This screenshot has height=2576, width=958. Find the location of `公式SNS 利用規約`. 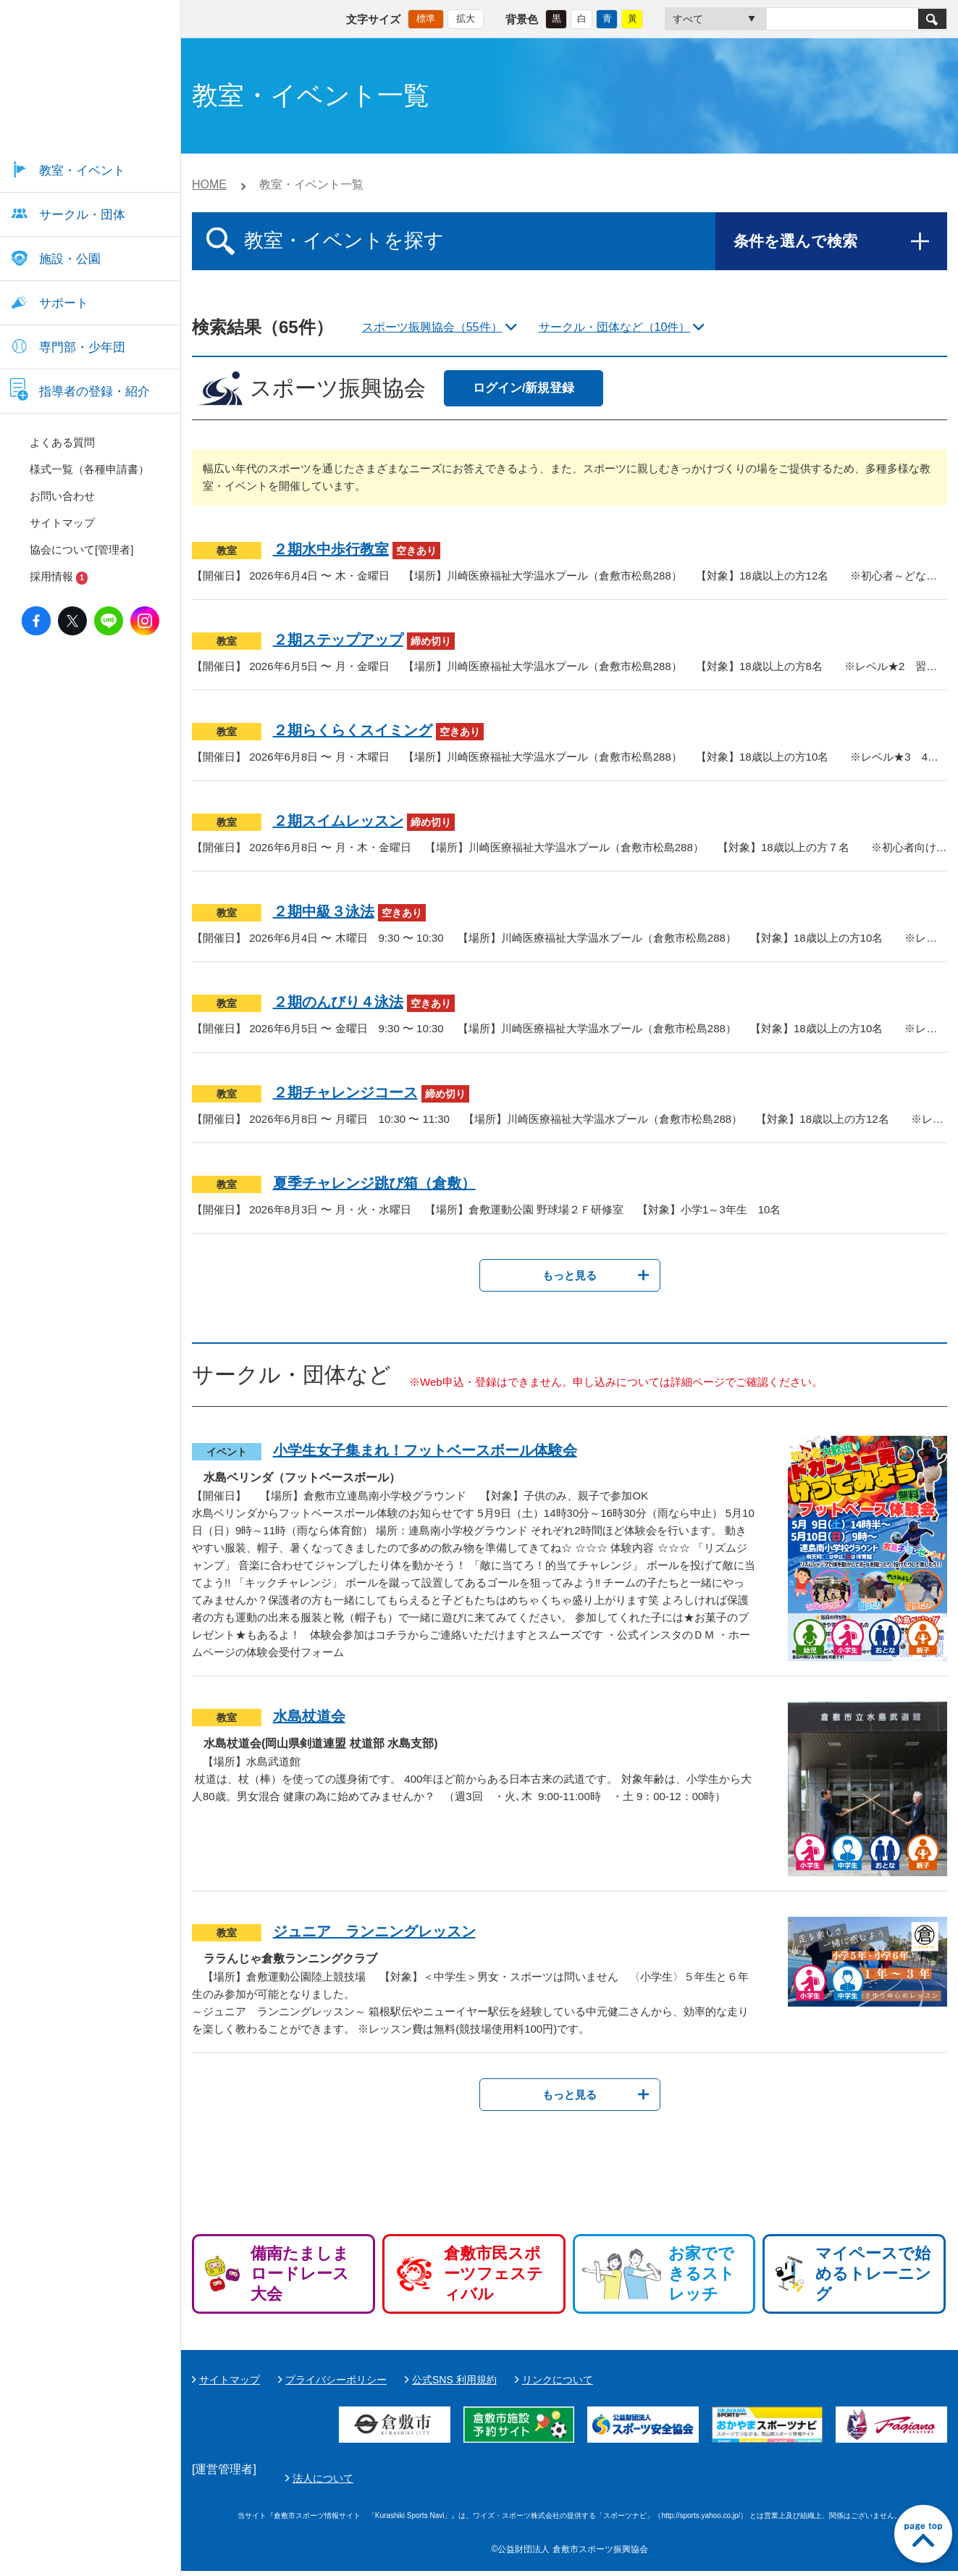

公式SNS 利用規約 is located at coordinates (454, 2379).